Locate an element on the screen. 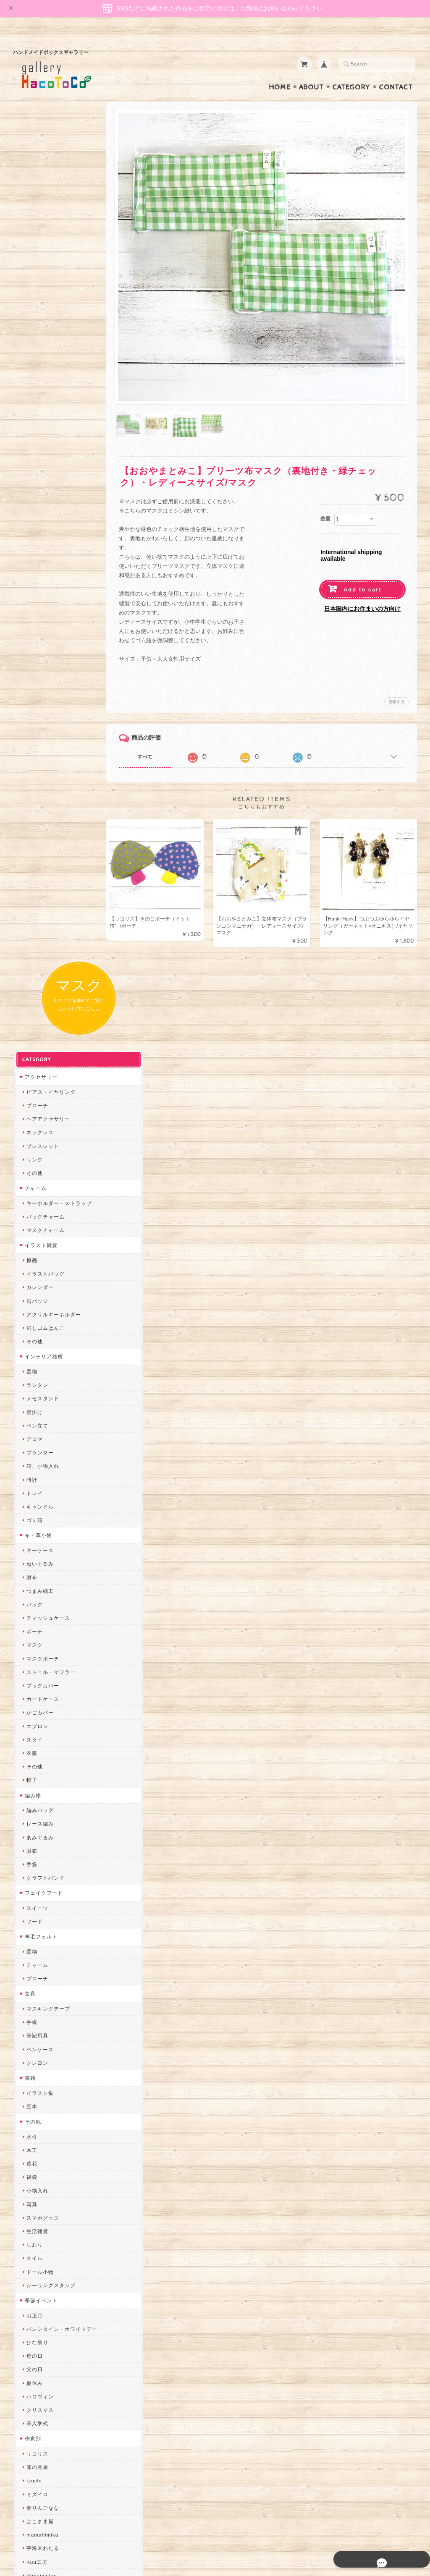  さちかわ粘土 is located at coordinates (41, 2078).